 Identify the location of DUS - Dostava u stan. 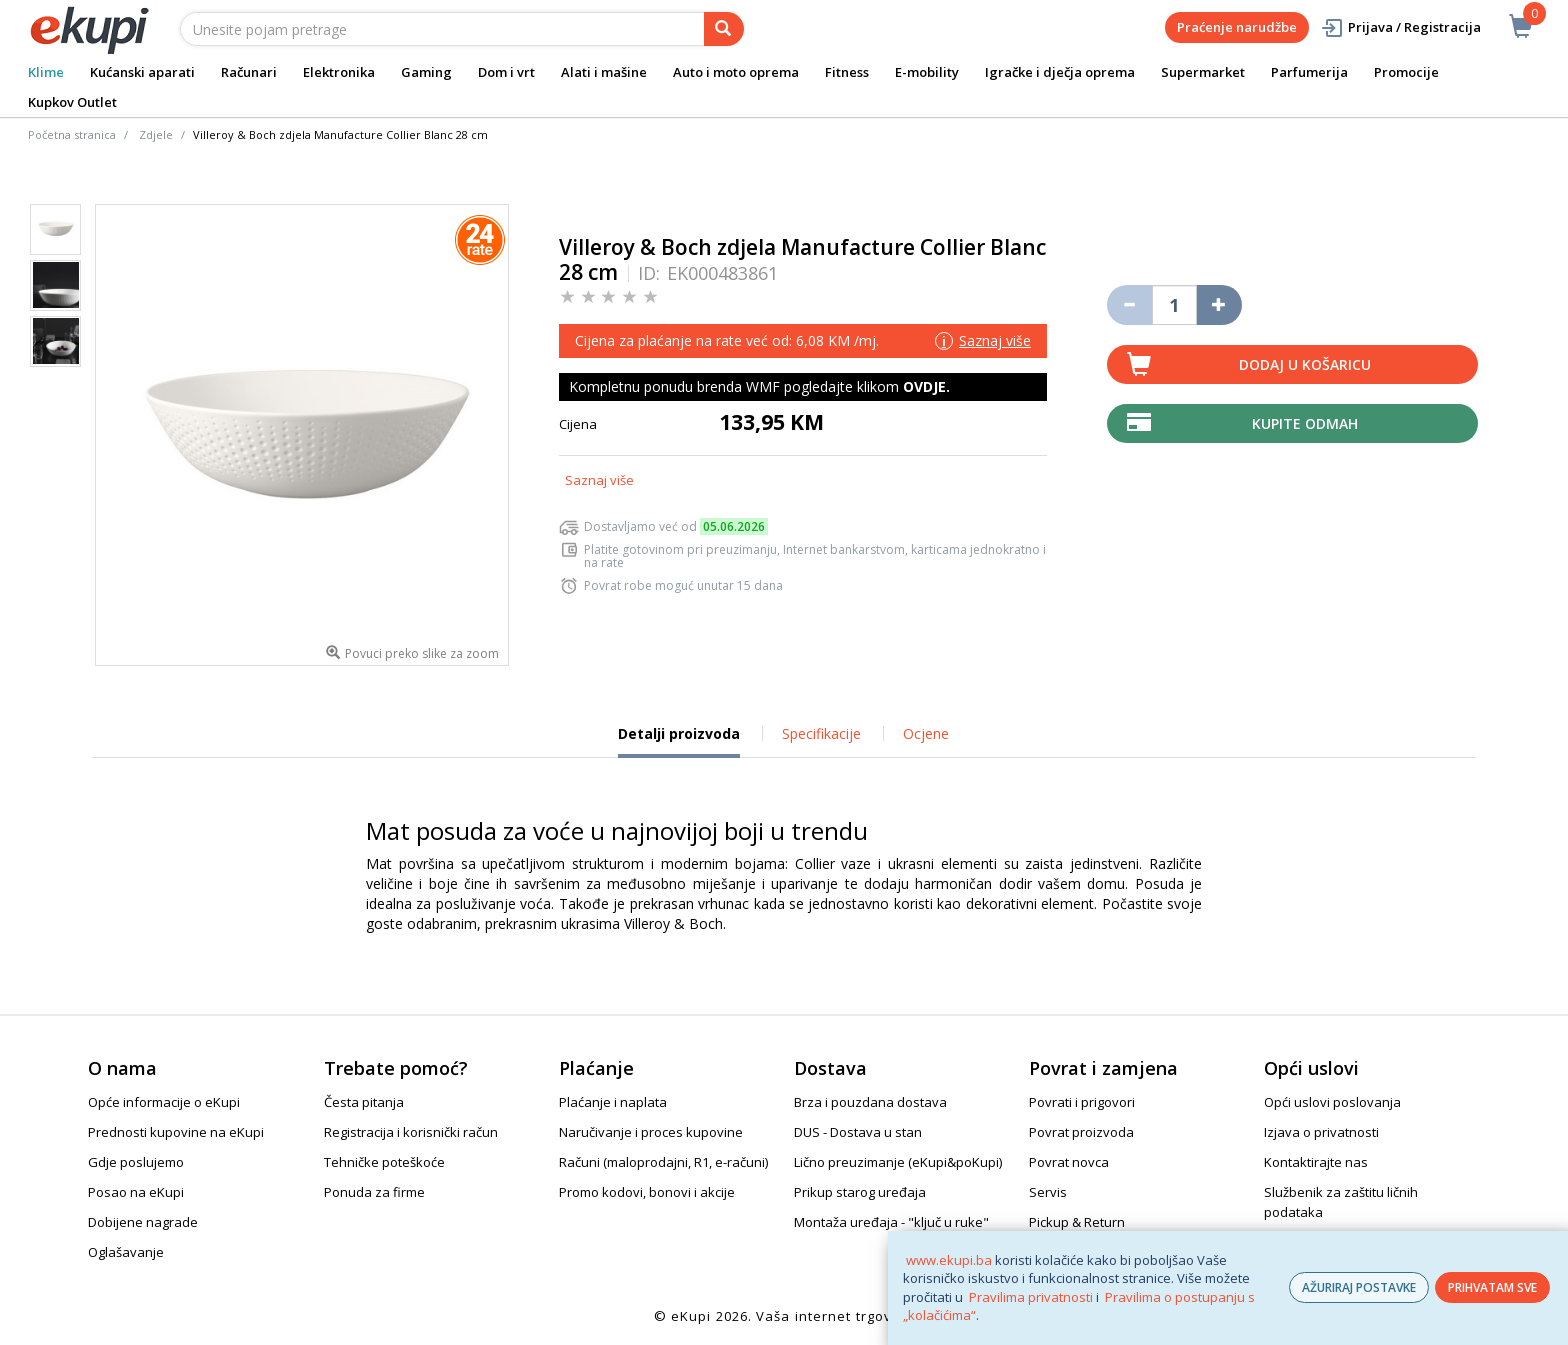
(858, 1132).